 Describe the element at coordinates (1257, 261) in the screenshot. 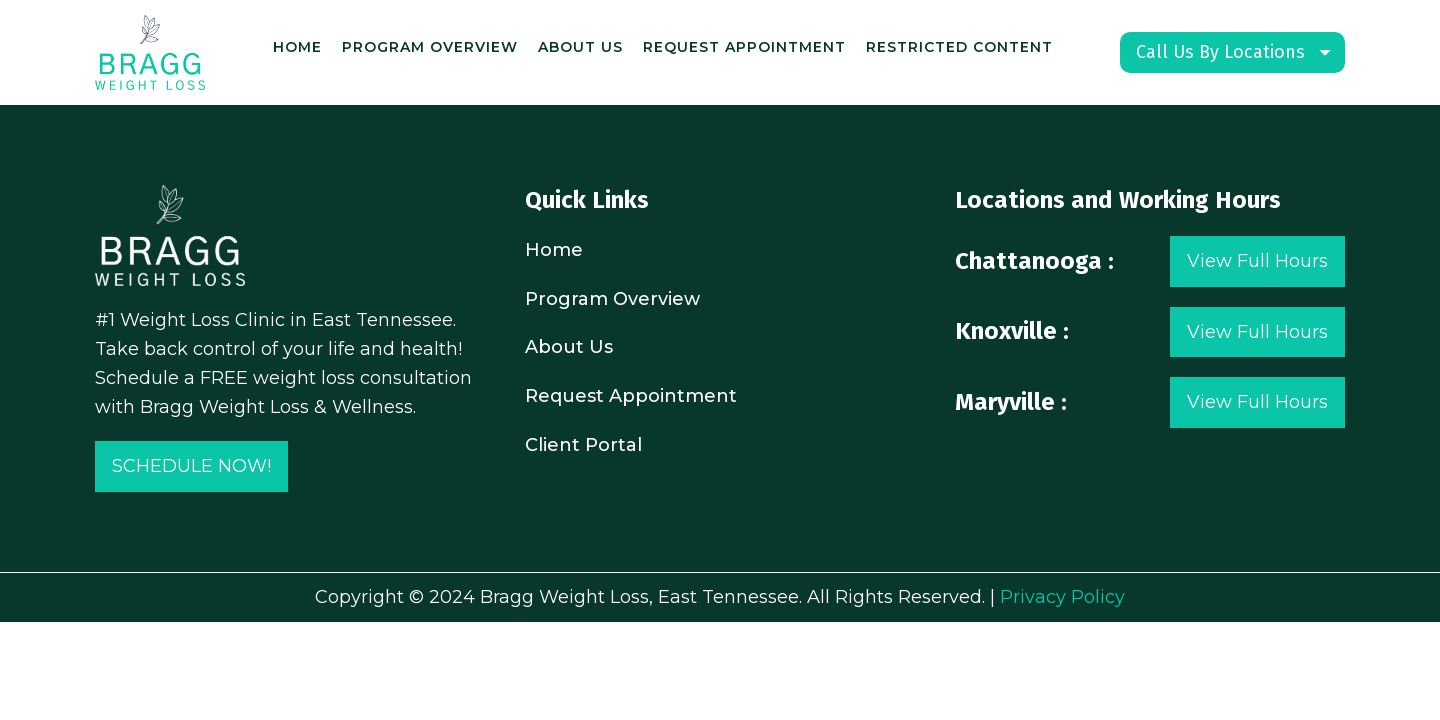

I see `View Full Hours` at that location.